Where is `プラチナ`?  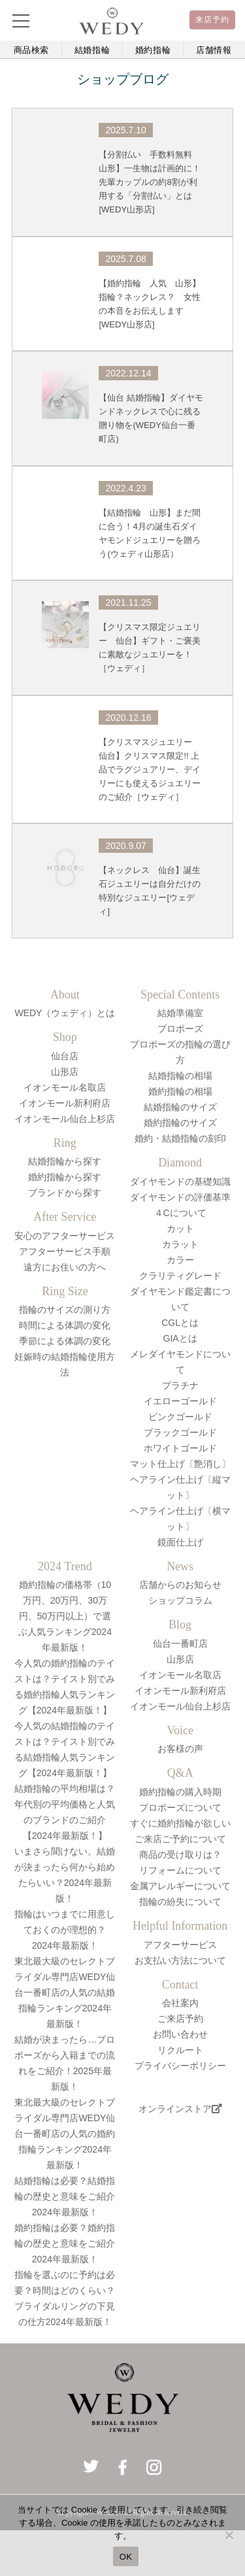
プラチナ is located at coordinates (180, 1385).